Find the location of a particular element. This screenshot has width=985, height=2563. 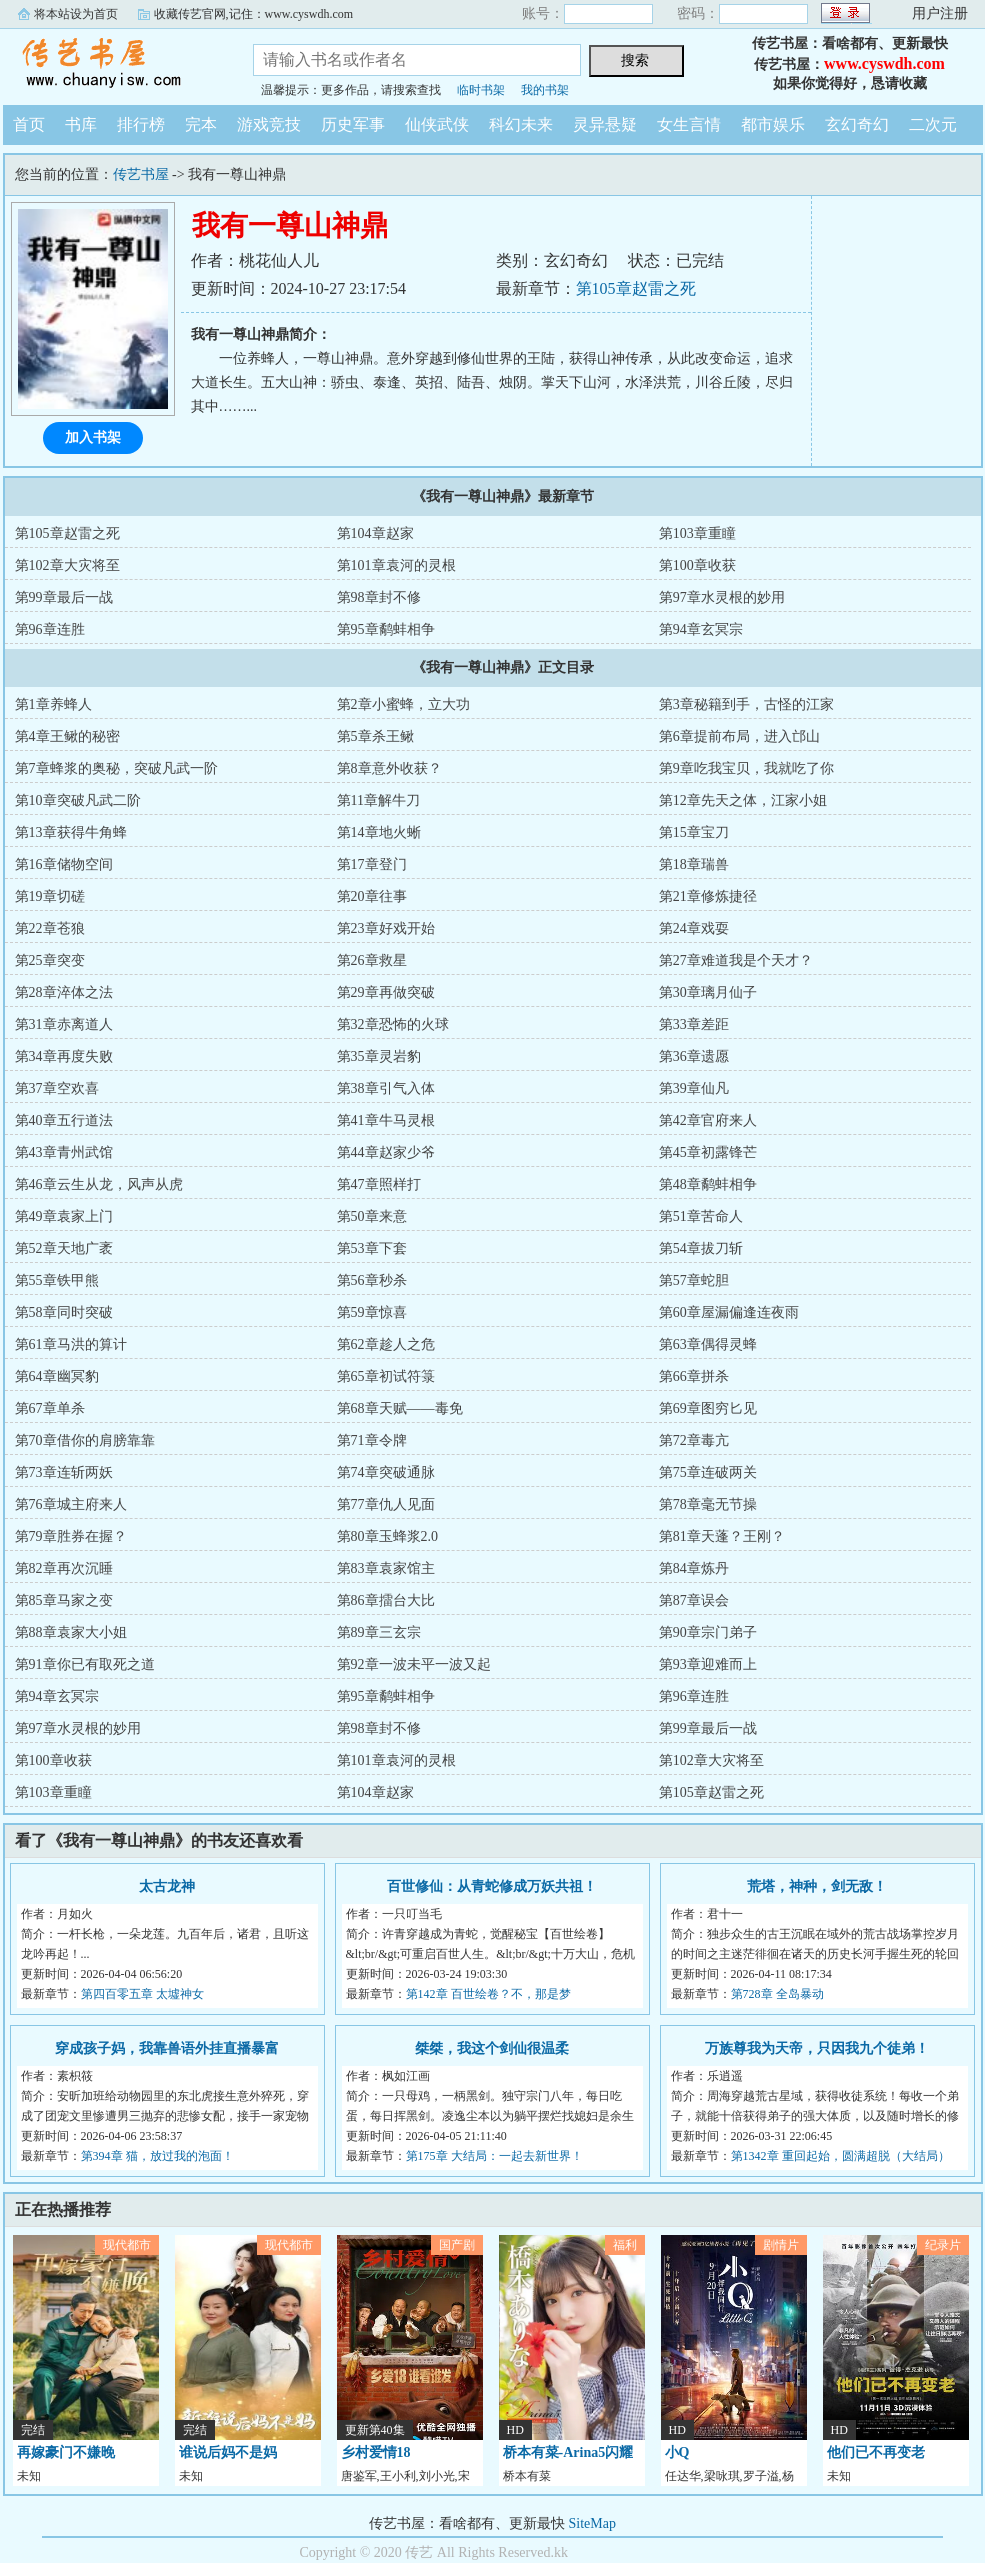

第102章大灾将至 is located at coordinates (67, 565).